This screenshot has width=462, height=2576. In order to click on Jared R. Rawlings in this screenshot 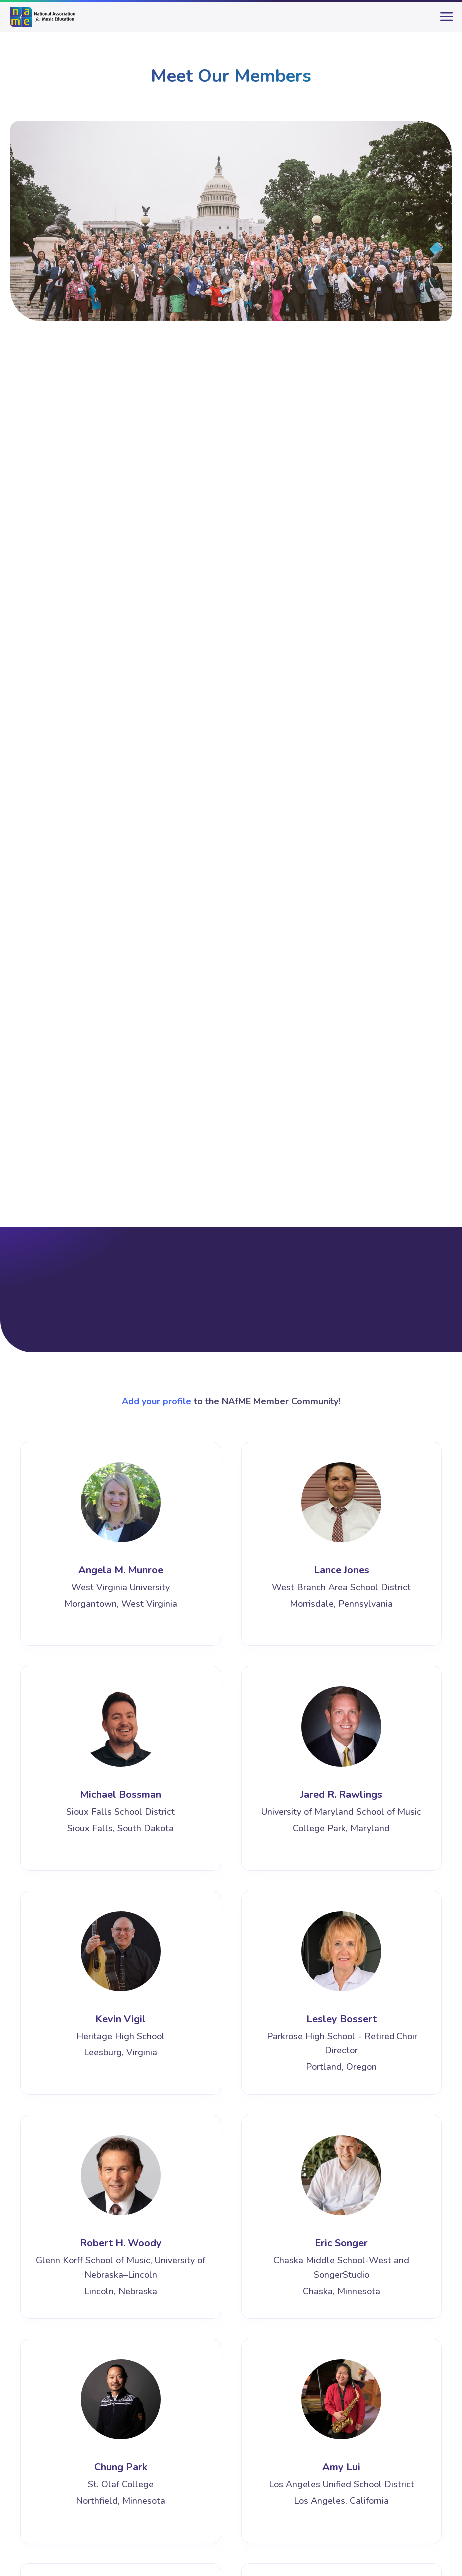, I will do `click(341, 1794)`.